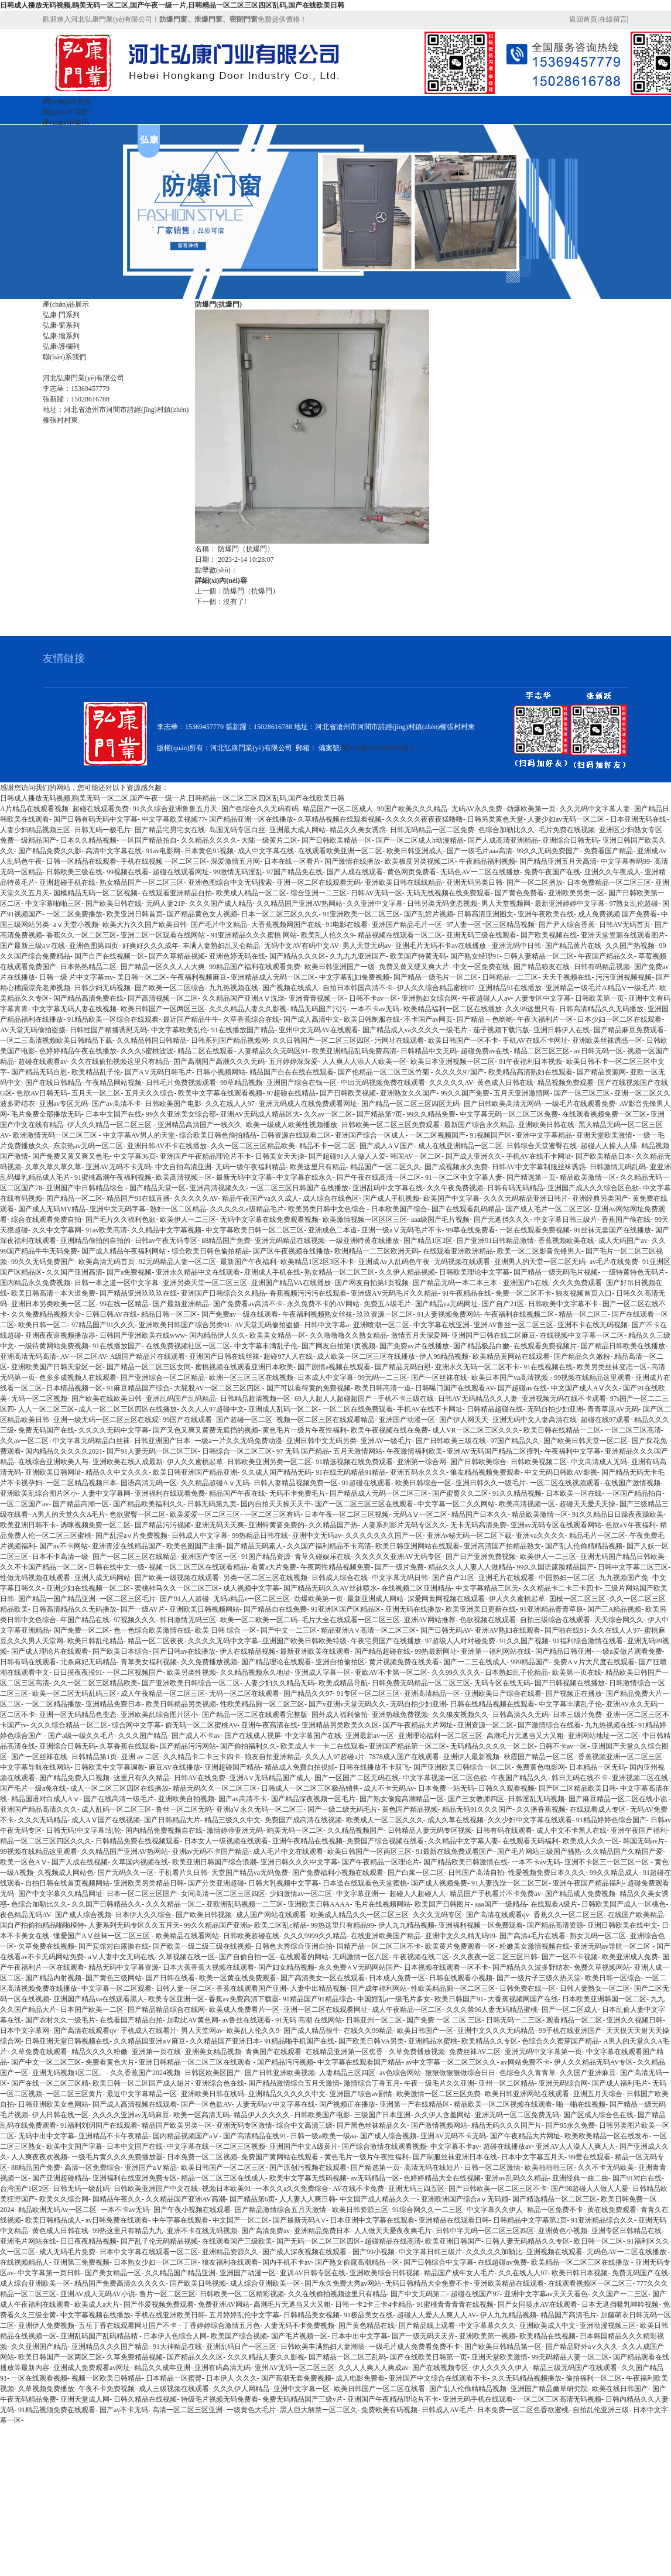 The height and width of the screenshot is (2576, 671). Describe the element at coordinates (188, 1746) in the screenshot. I see `国产精品污污网站` at that location.